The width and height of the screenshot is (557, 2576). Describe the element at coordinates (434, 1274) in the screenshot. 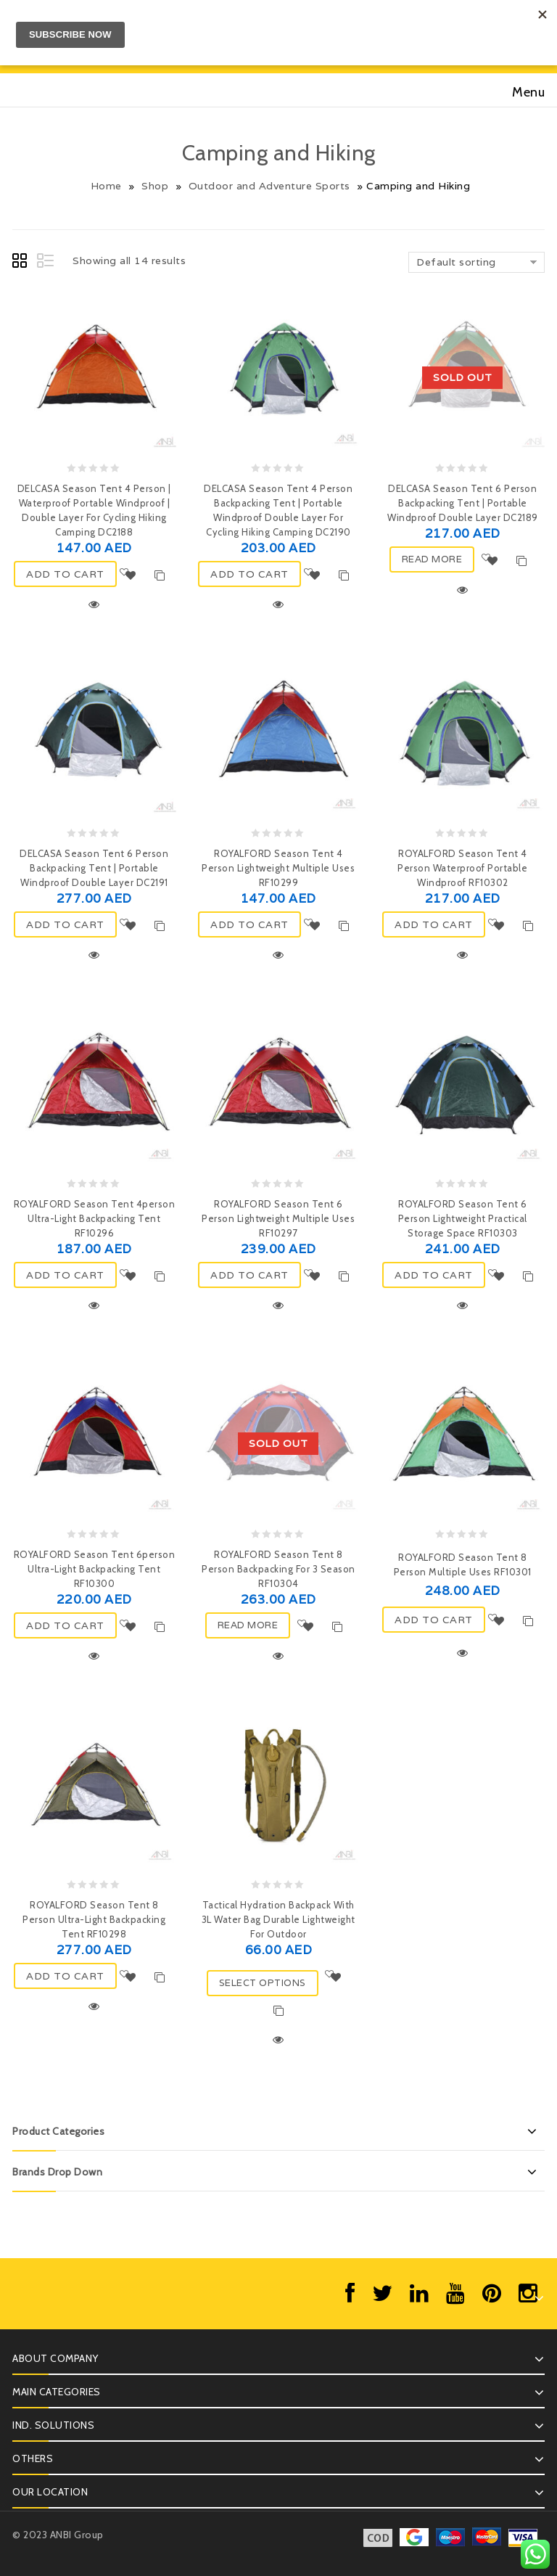

I see `ADD TO CART [Add “ROYALFORD Season Tent 6 Person Lightweight Practical Storage Space RF10303” to your cart]` at that location.